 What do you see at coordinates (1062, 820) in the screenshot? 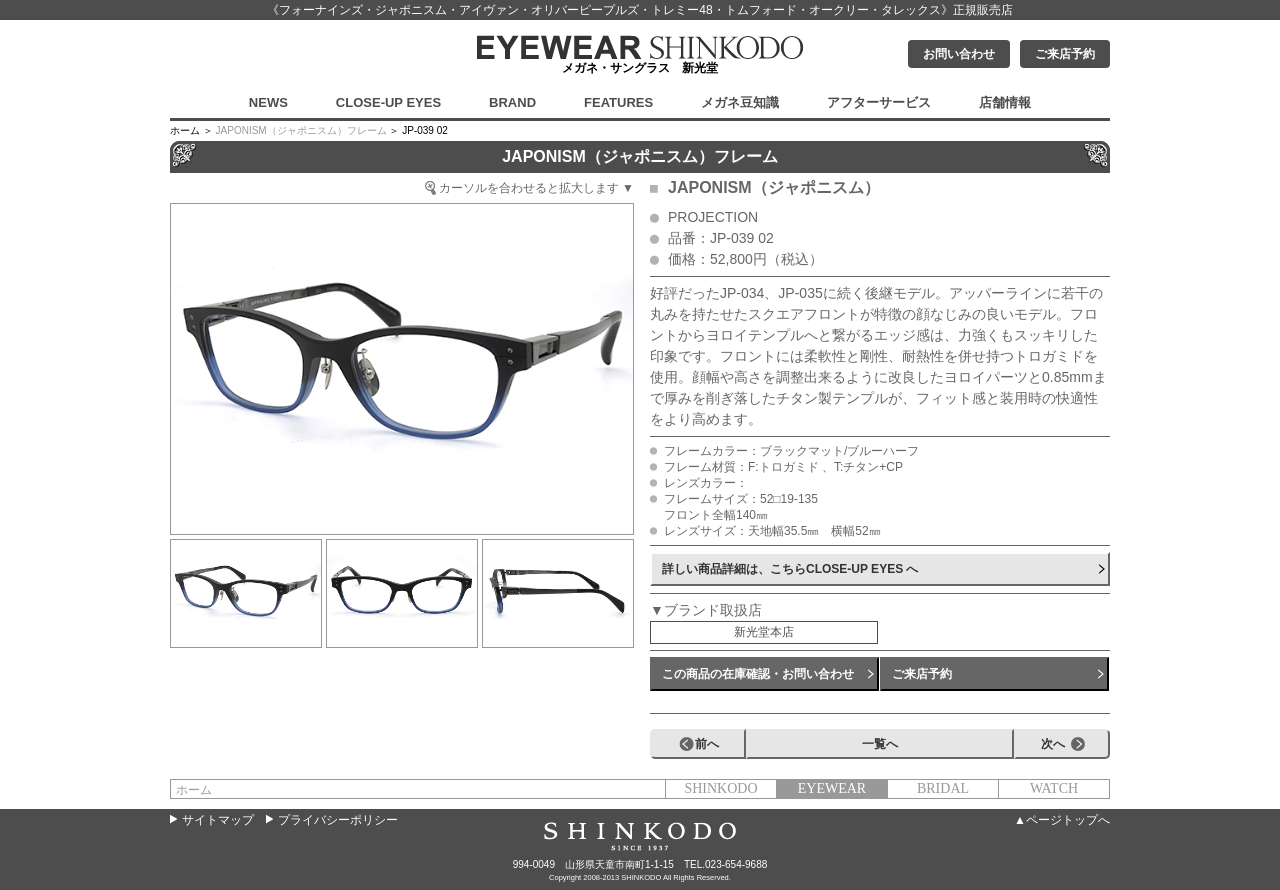
I see `▲ページトップへ` at bounding box center [1062, 820].